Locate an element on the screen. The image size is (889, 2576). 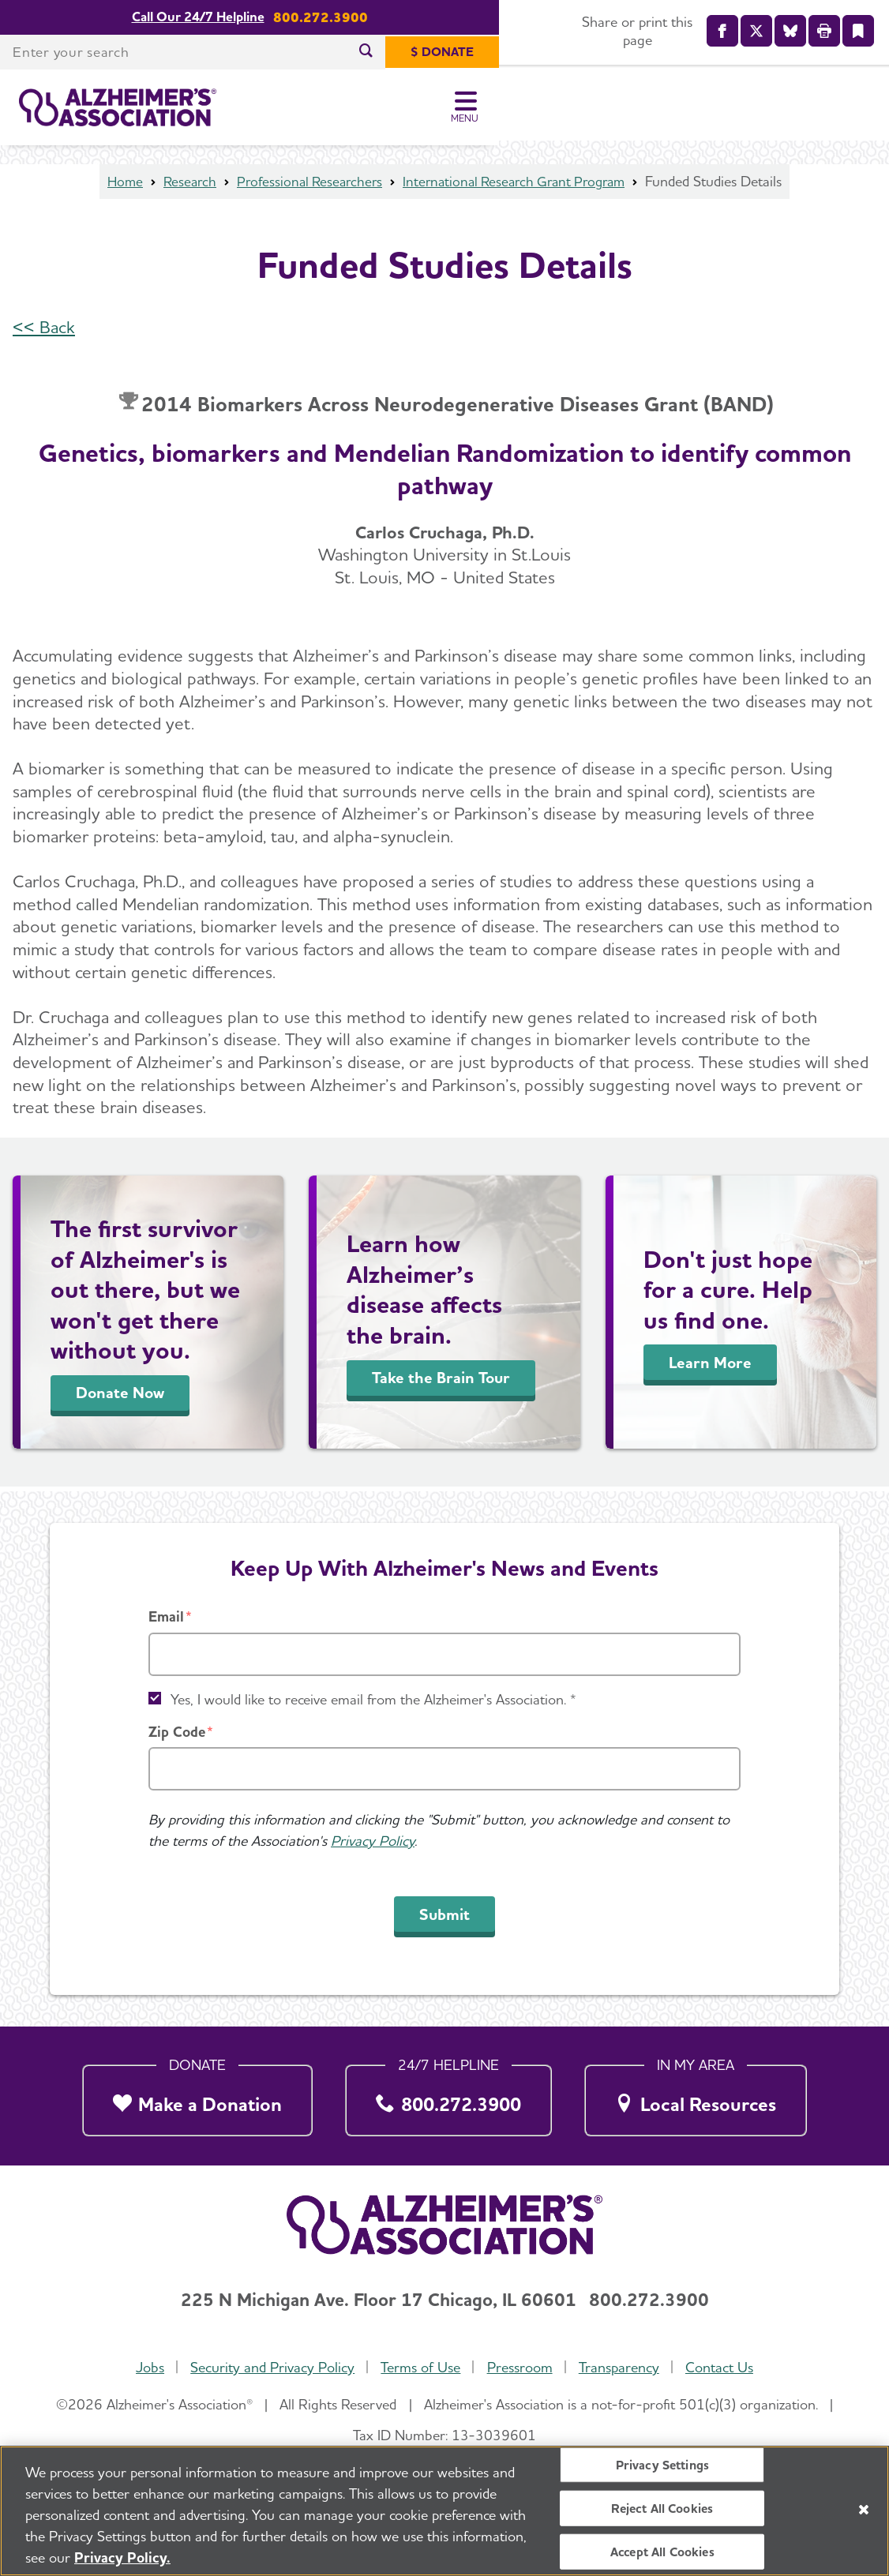
Jobs is located at coordinates (147, 2368).